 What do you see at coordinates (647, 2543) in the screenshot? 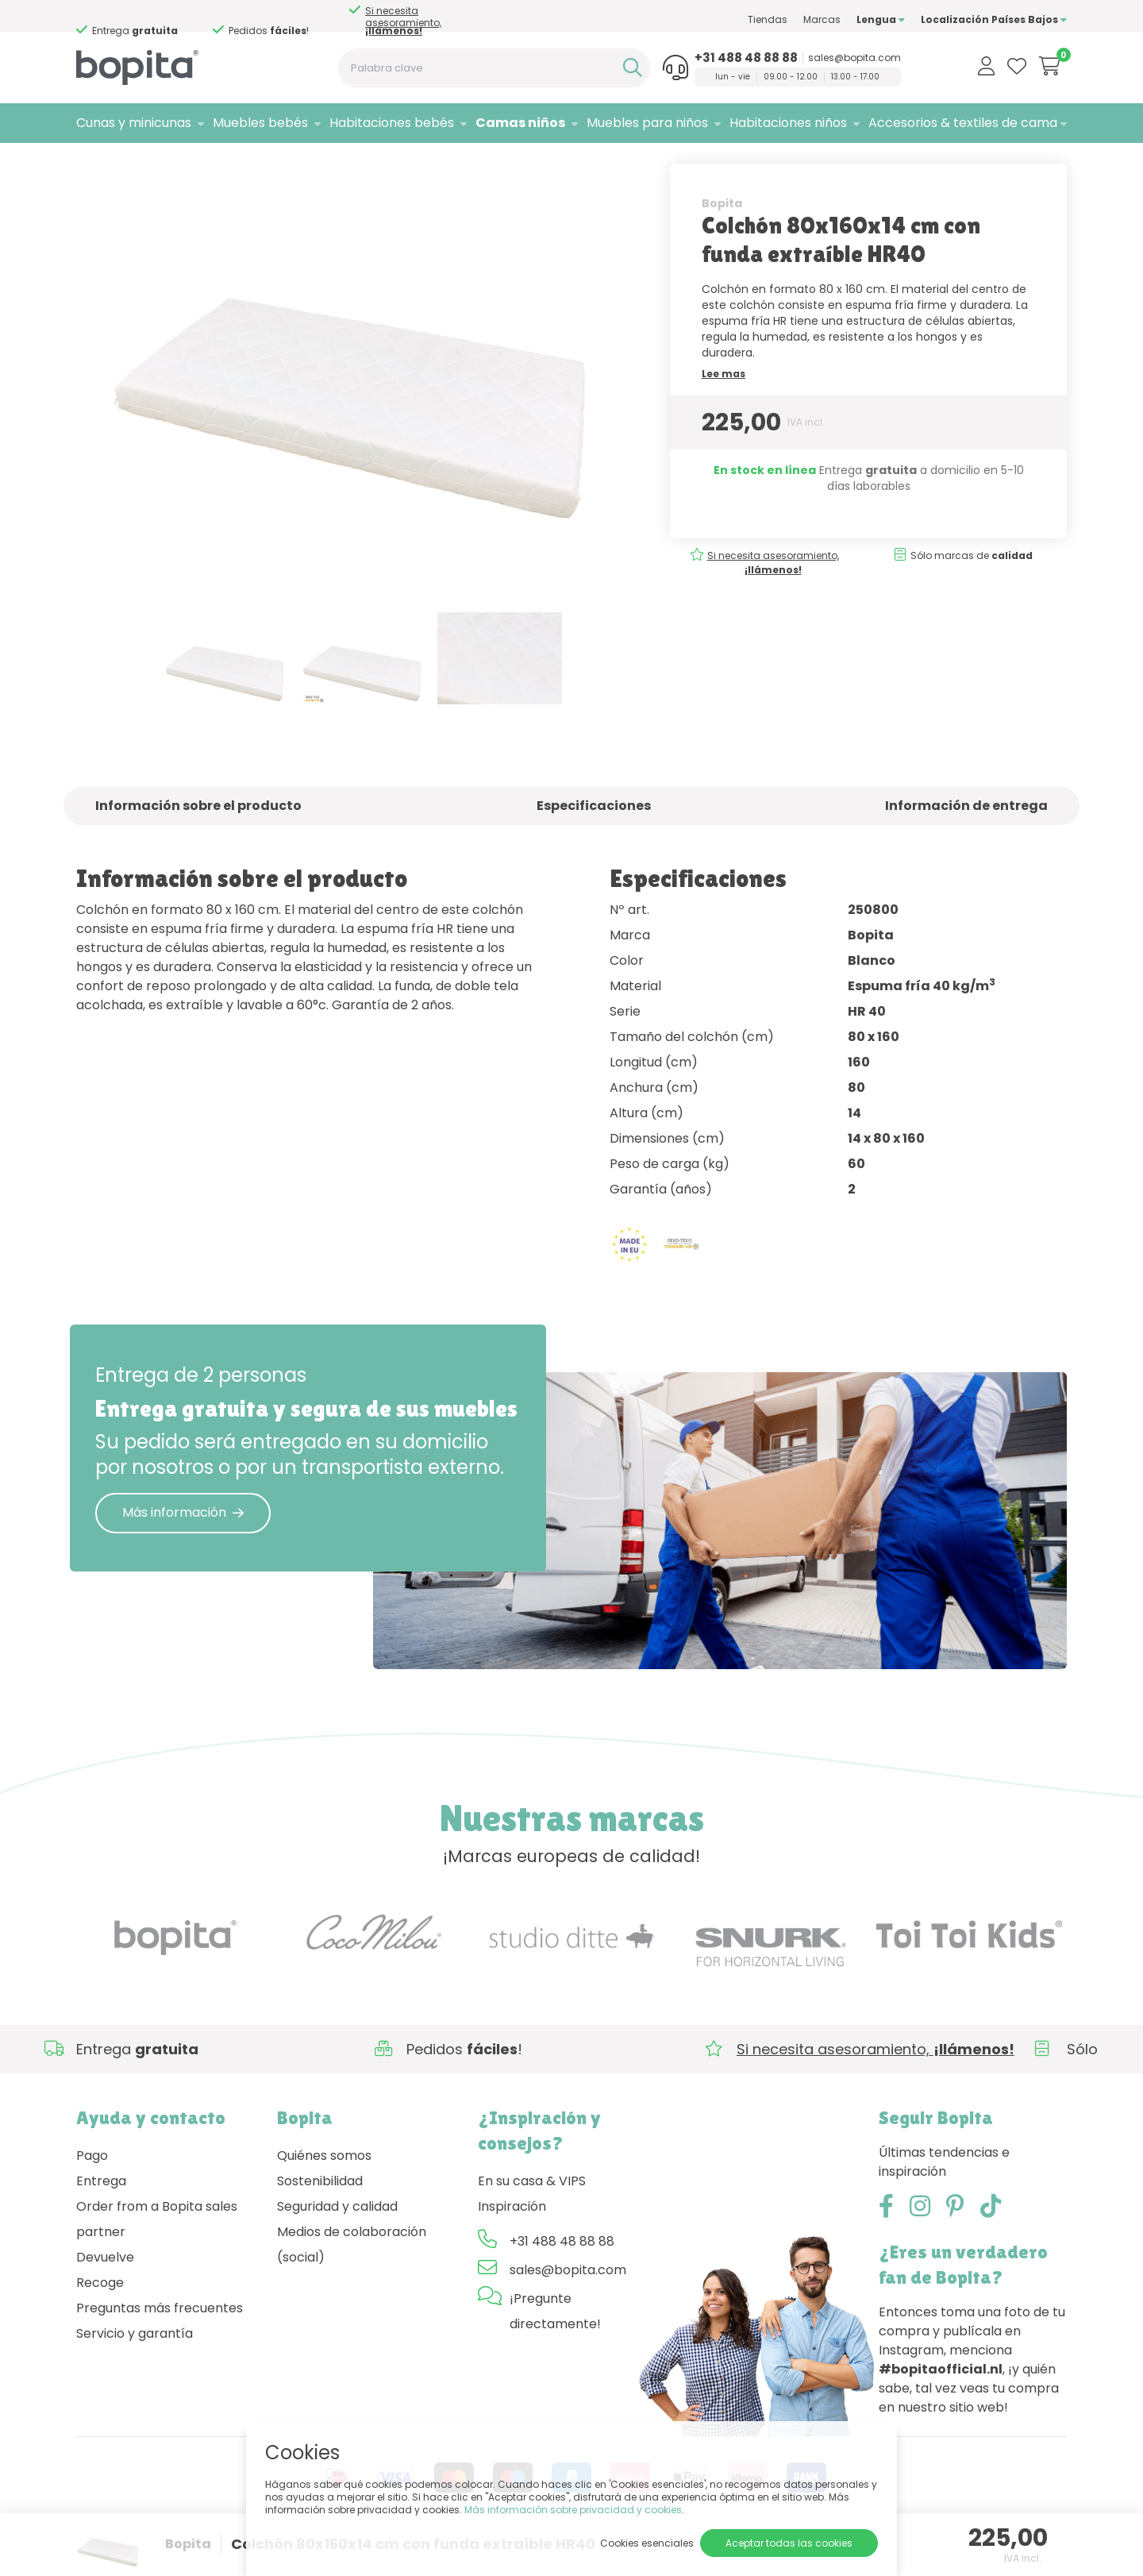
I see `Cookies esenciales` at bounding box center [647, 2543].